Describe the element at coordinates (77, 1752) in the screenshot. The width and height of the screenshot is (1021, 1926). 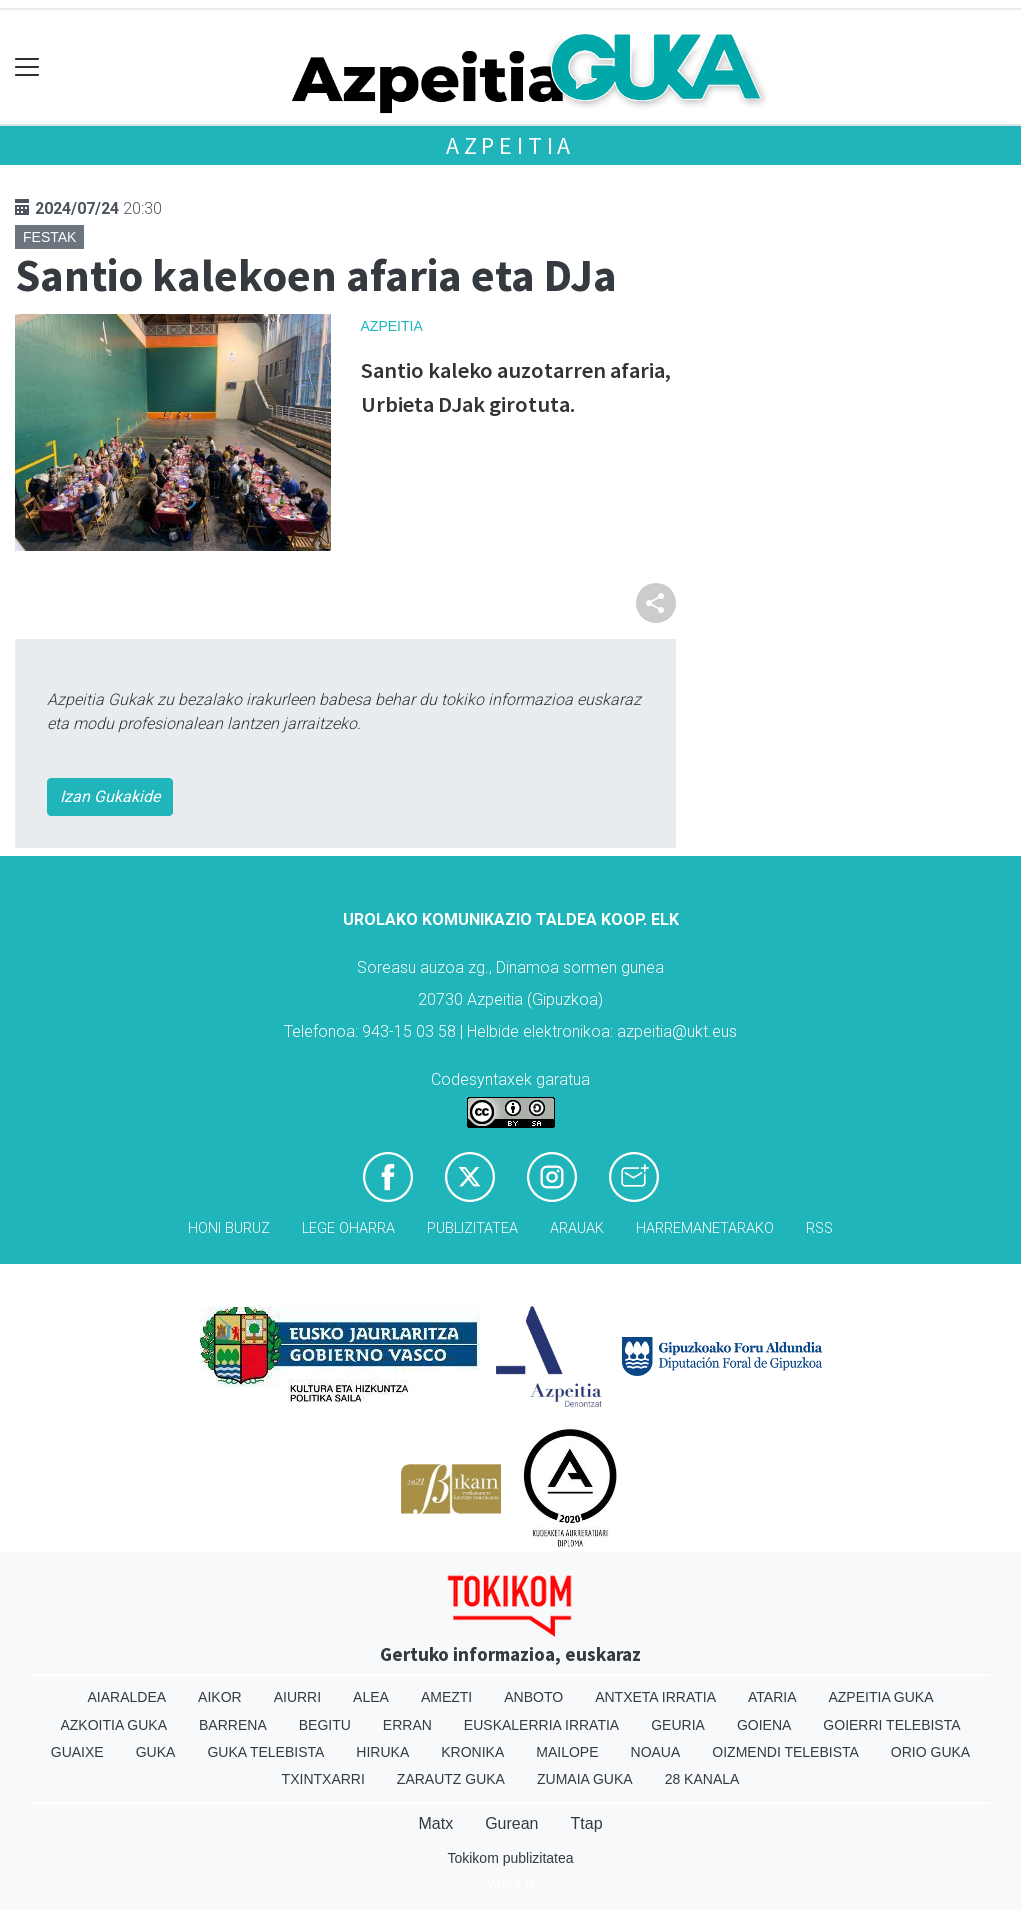
I see `Guaixe` at that location.